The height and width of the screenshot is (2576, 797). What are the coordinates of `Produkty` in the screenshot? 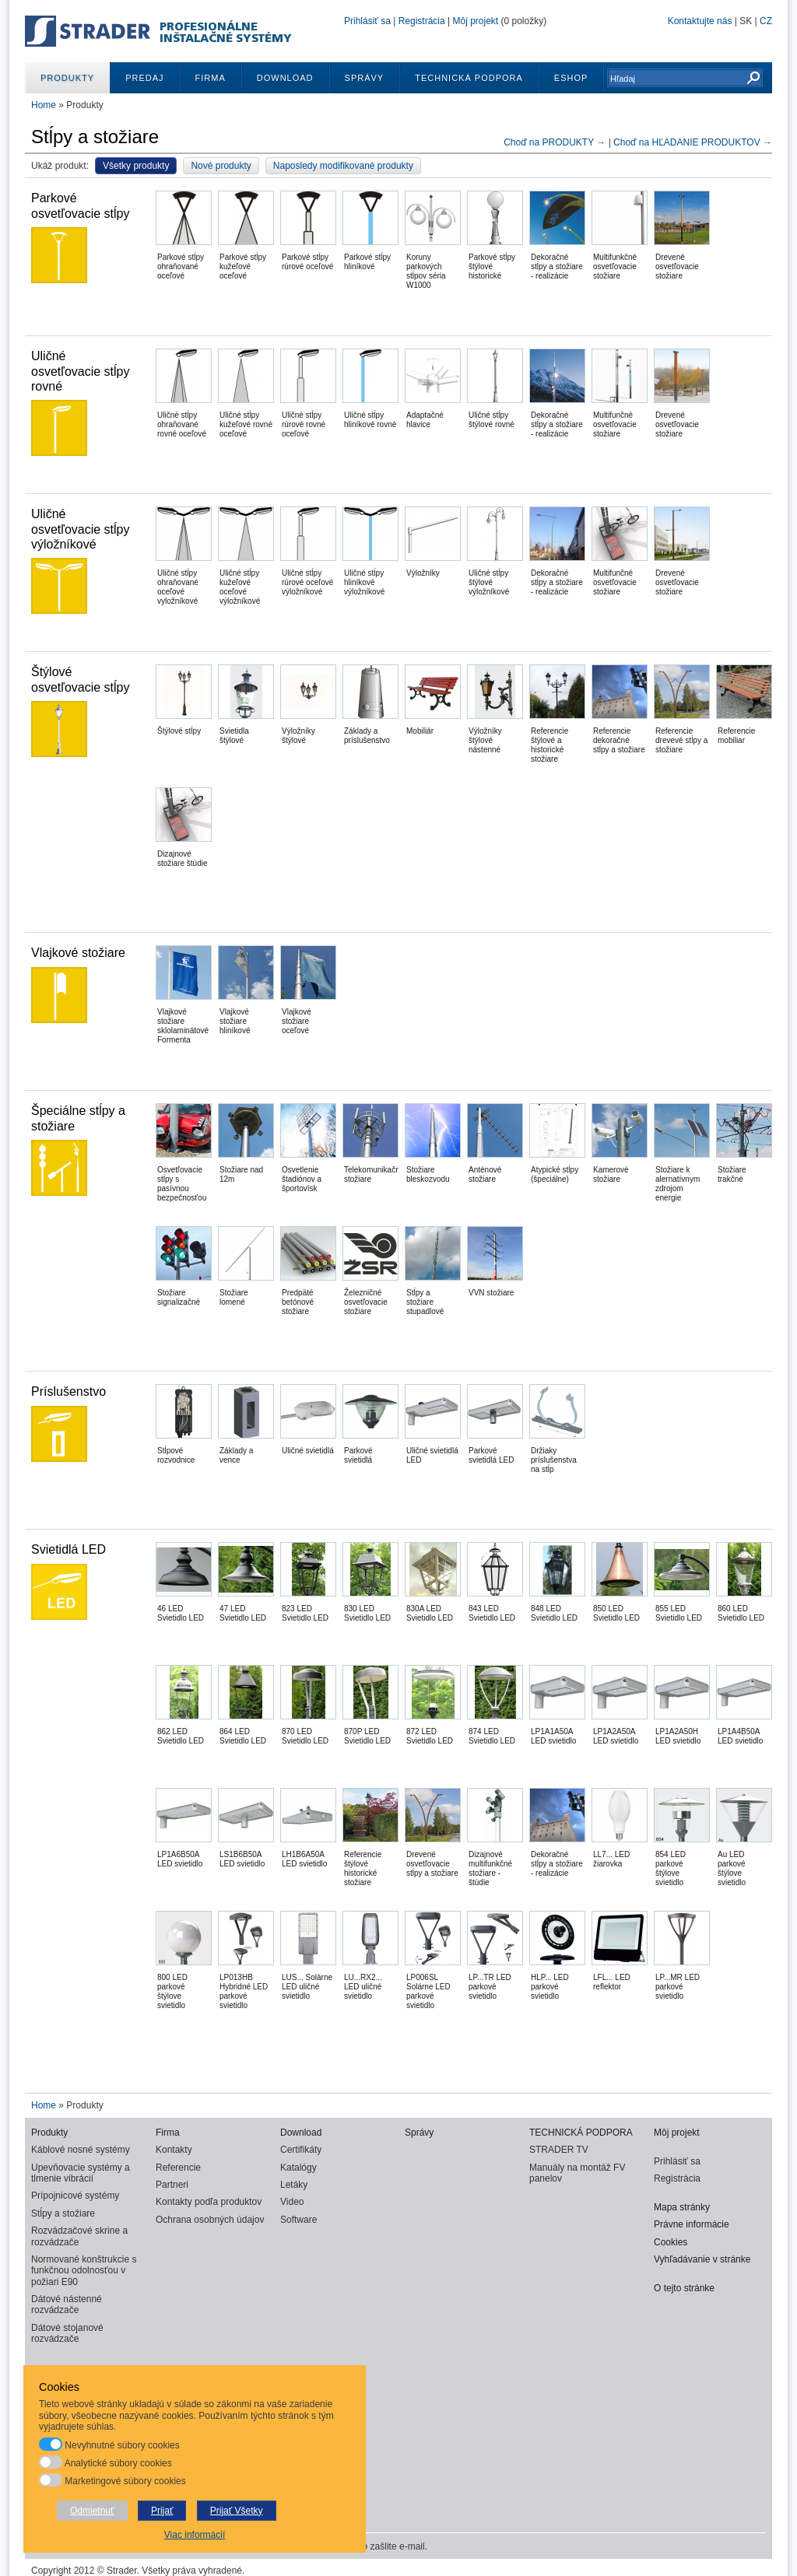 It's located at (67, 77).